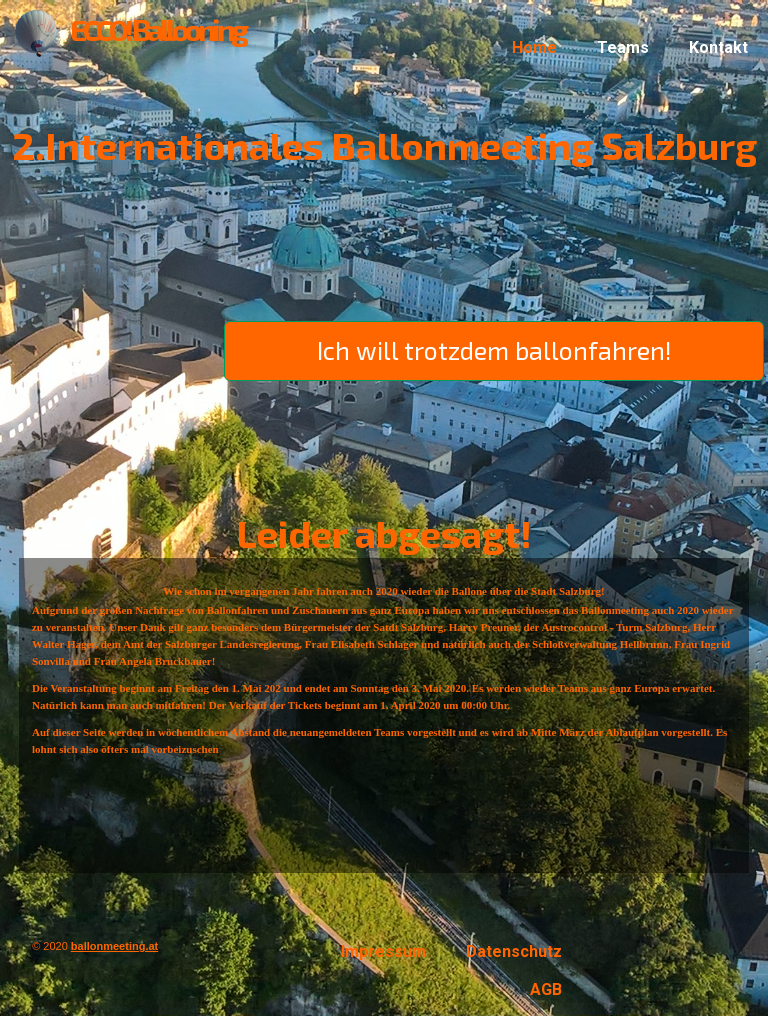  I want to click on ballonmeeting.at, so click(114, 946).